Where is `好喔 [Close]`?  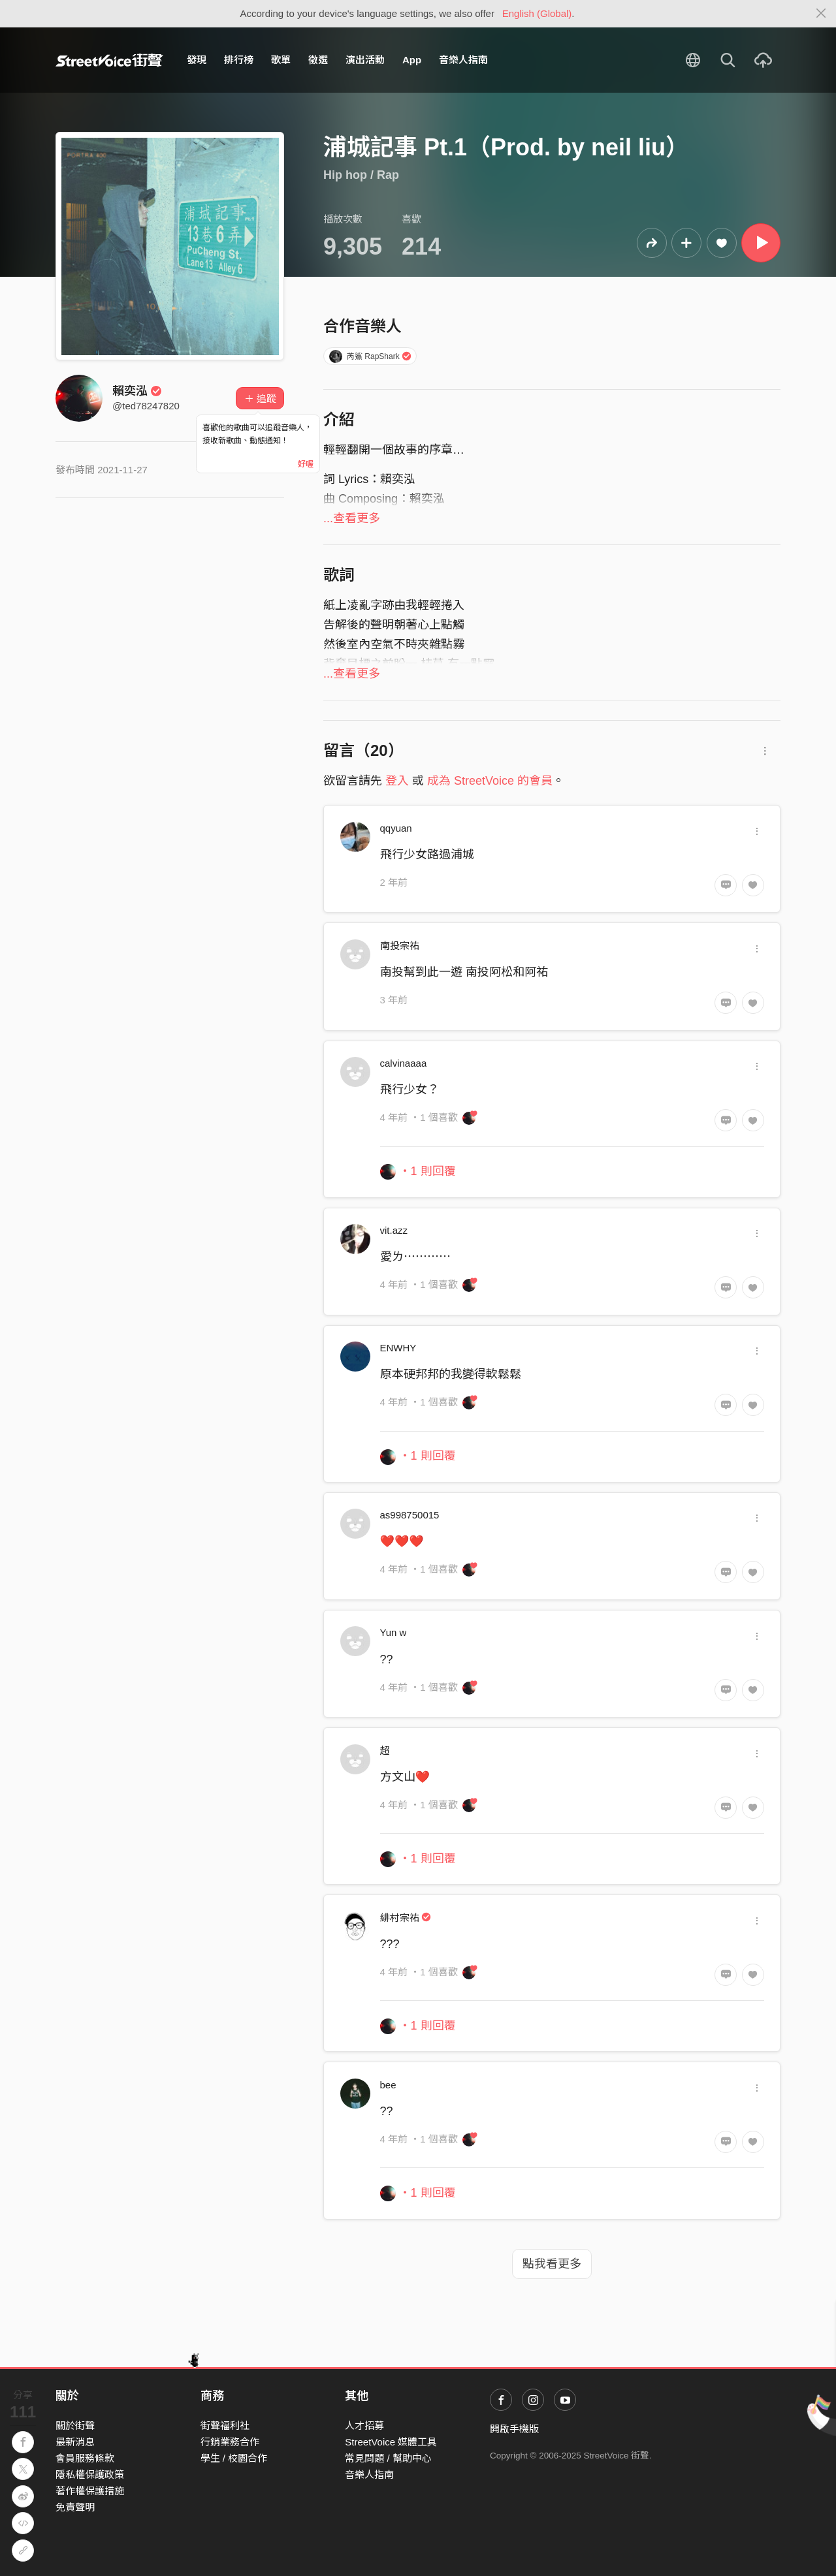 好喔 [Close] is located at coordinates (306, 464).